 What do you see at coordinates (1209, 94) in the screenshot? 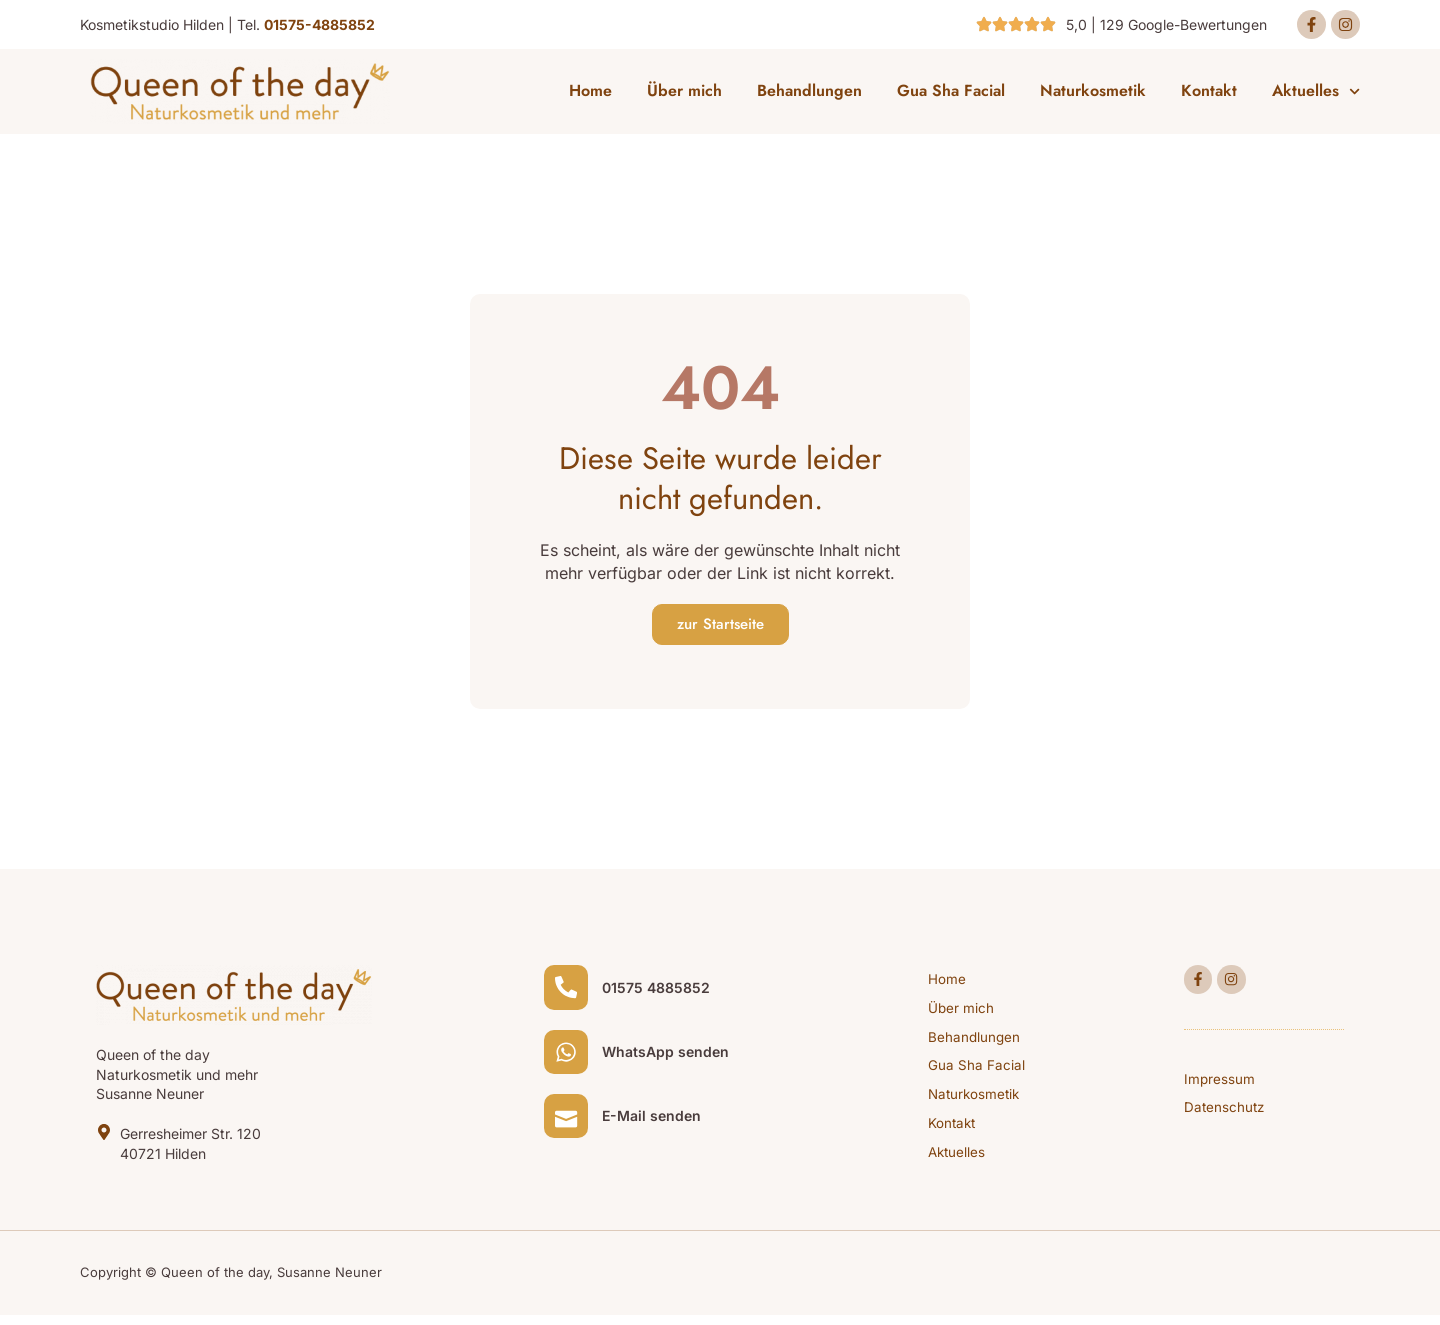
I see `Kontakt` at bounding box center [1209, 94].